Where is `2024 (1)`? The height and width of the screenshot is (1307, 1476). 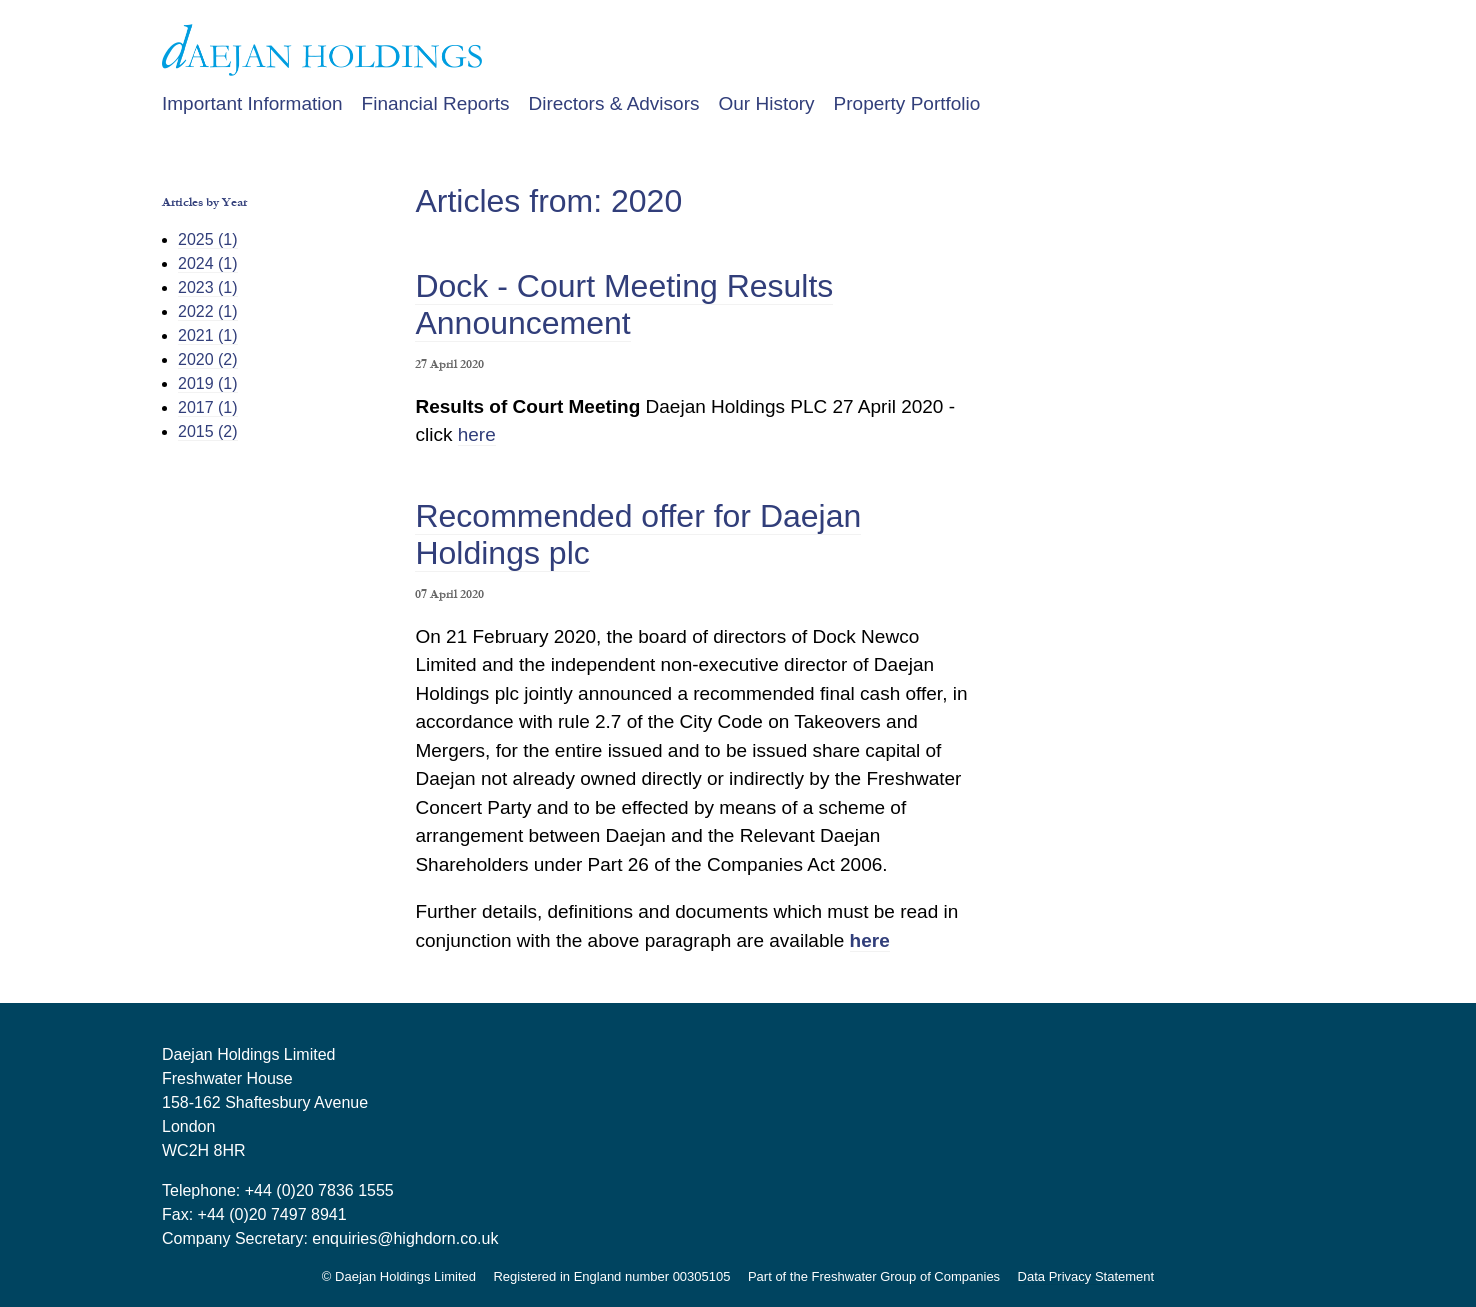
2024 (1) is located at coordinates (208, 263).